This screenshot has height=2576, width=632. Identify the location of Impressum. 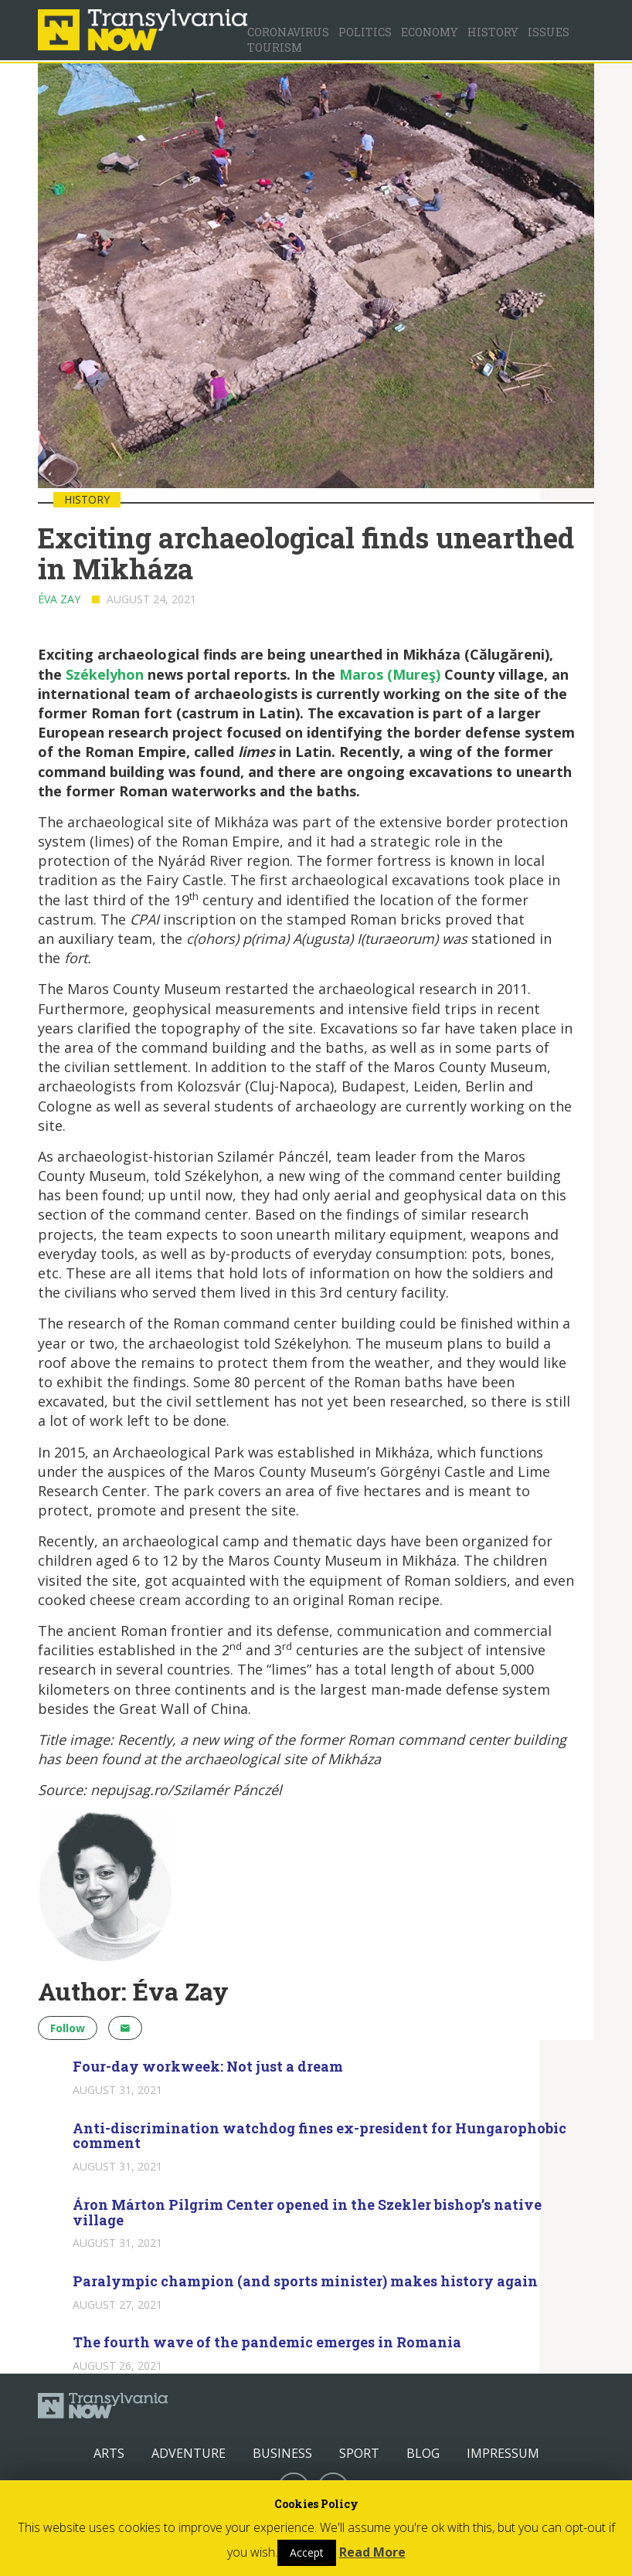
(503, 2453).